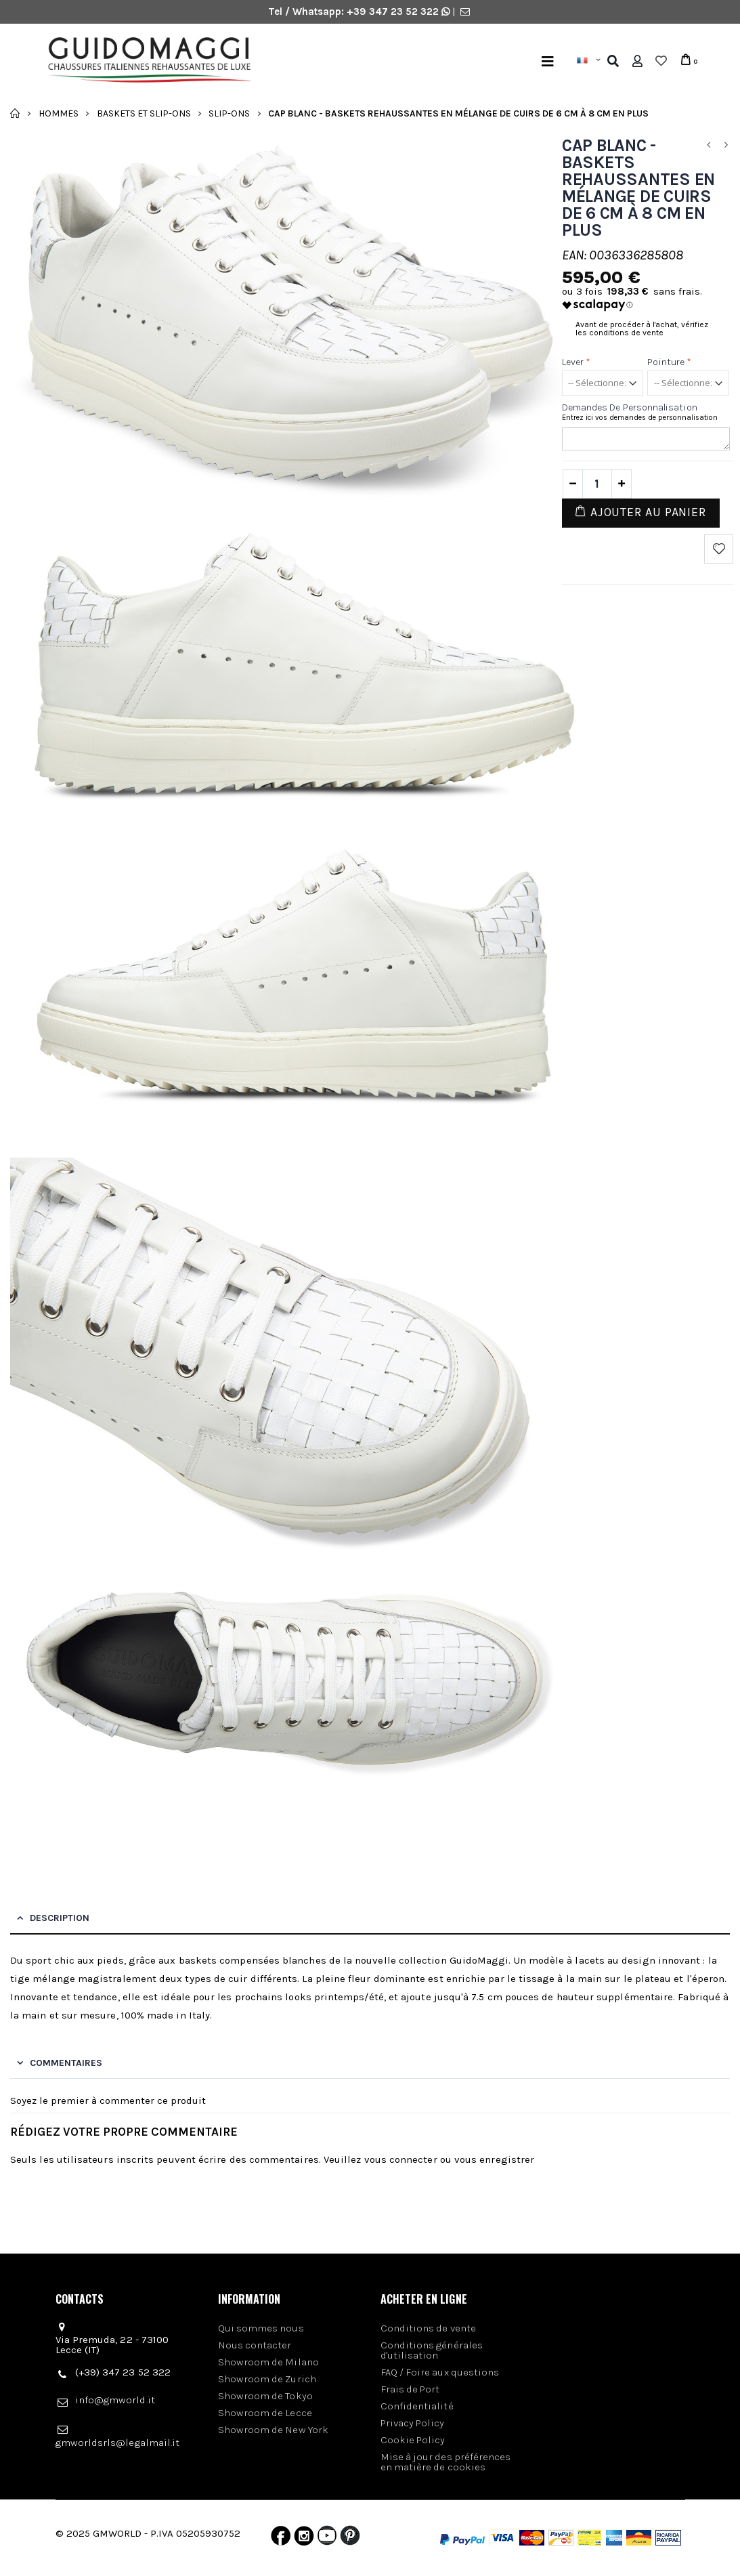 The width and height of the screenshot is (740, 2576). I want to click on Cookie Policy, so click(412, 2440).